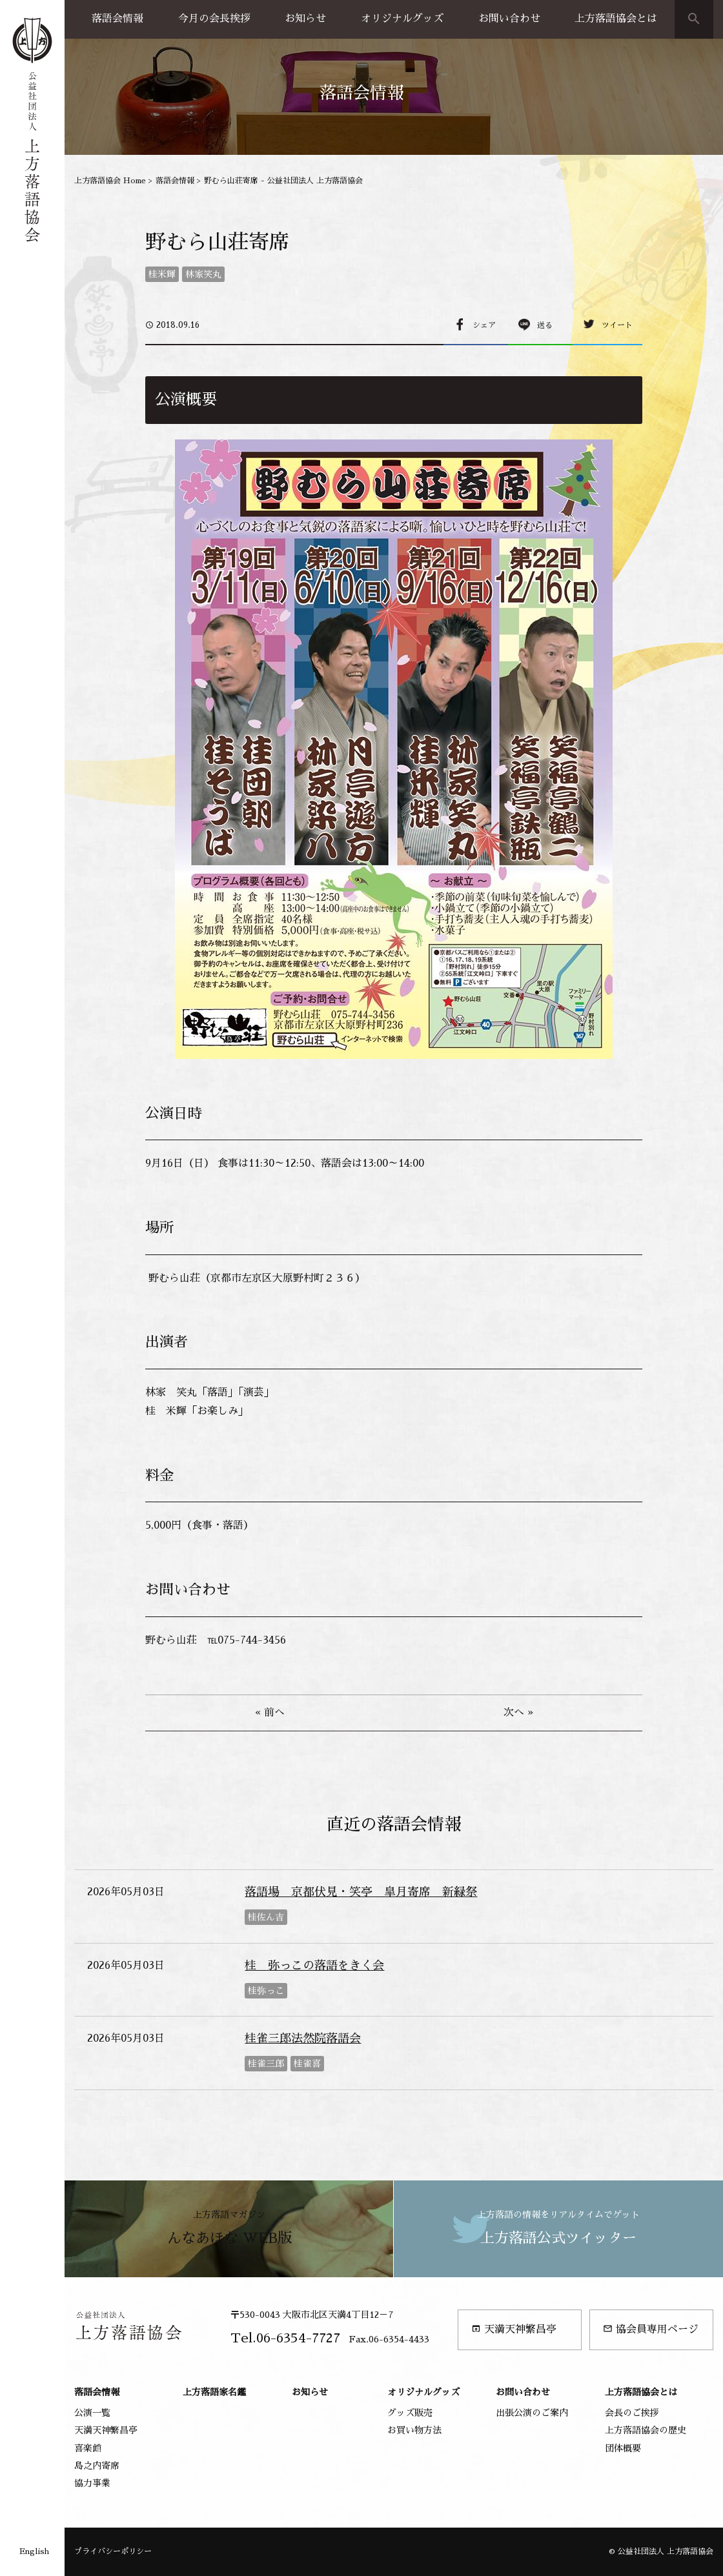 This screenshot has width=723, height=2576. I want to click on English, so click(34, 2551).